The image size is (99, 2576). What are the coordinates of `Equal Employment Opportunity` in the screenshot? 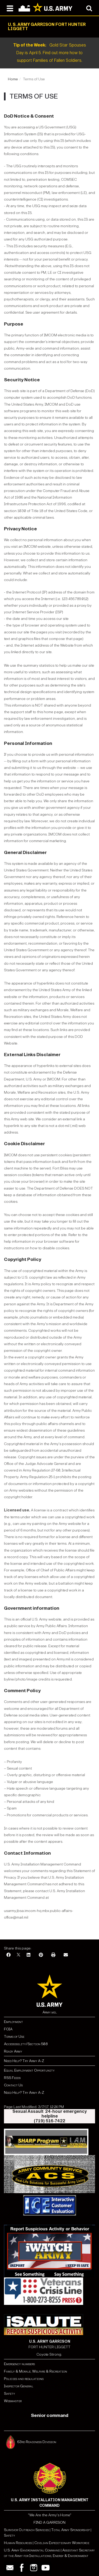 It's located at (29, 2070).